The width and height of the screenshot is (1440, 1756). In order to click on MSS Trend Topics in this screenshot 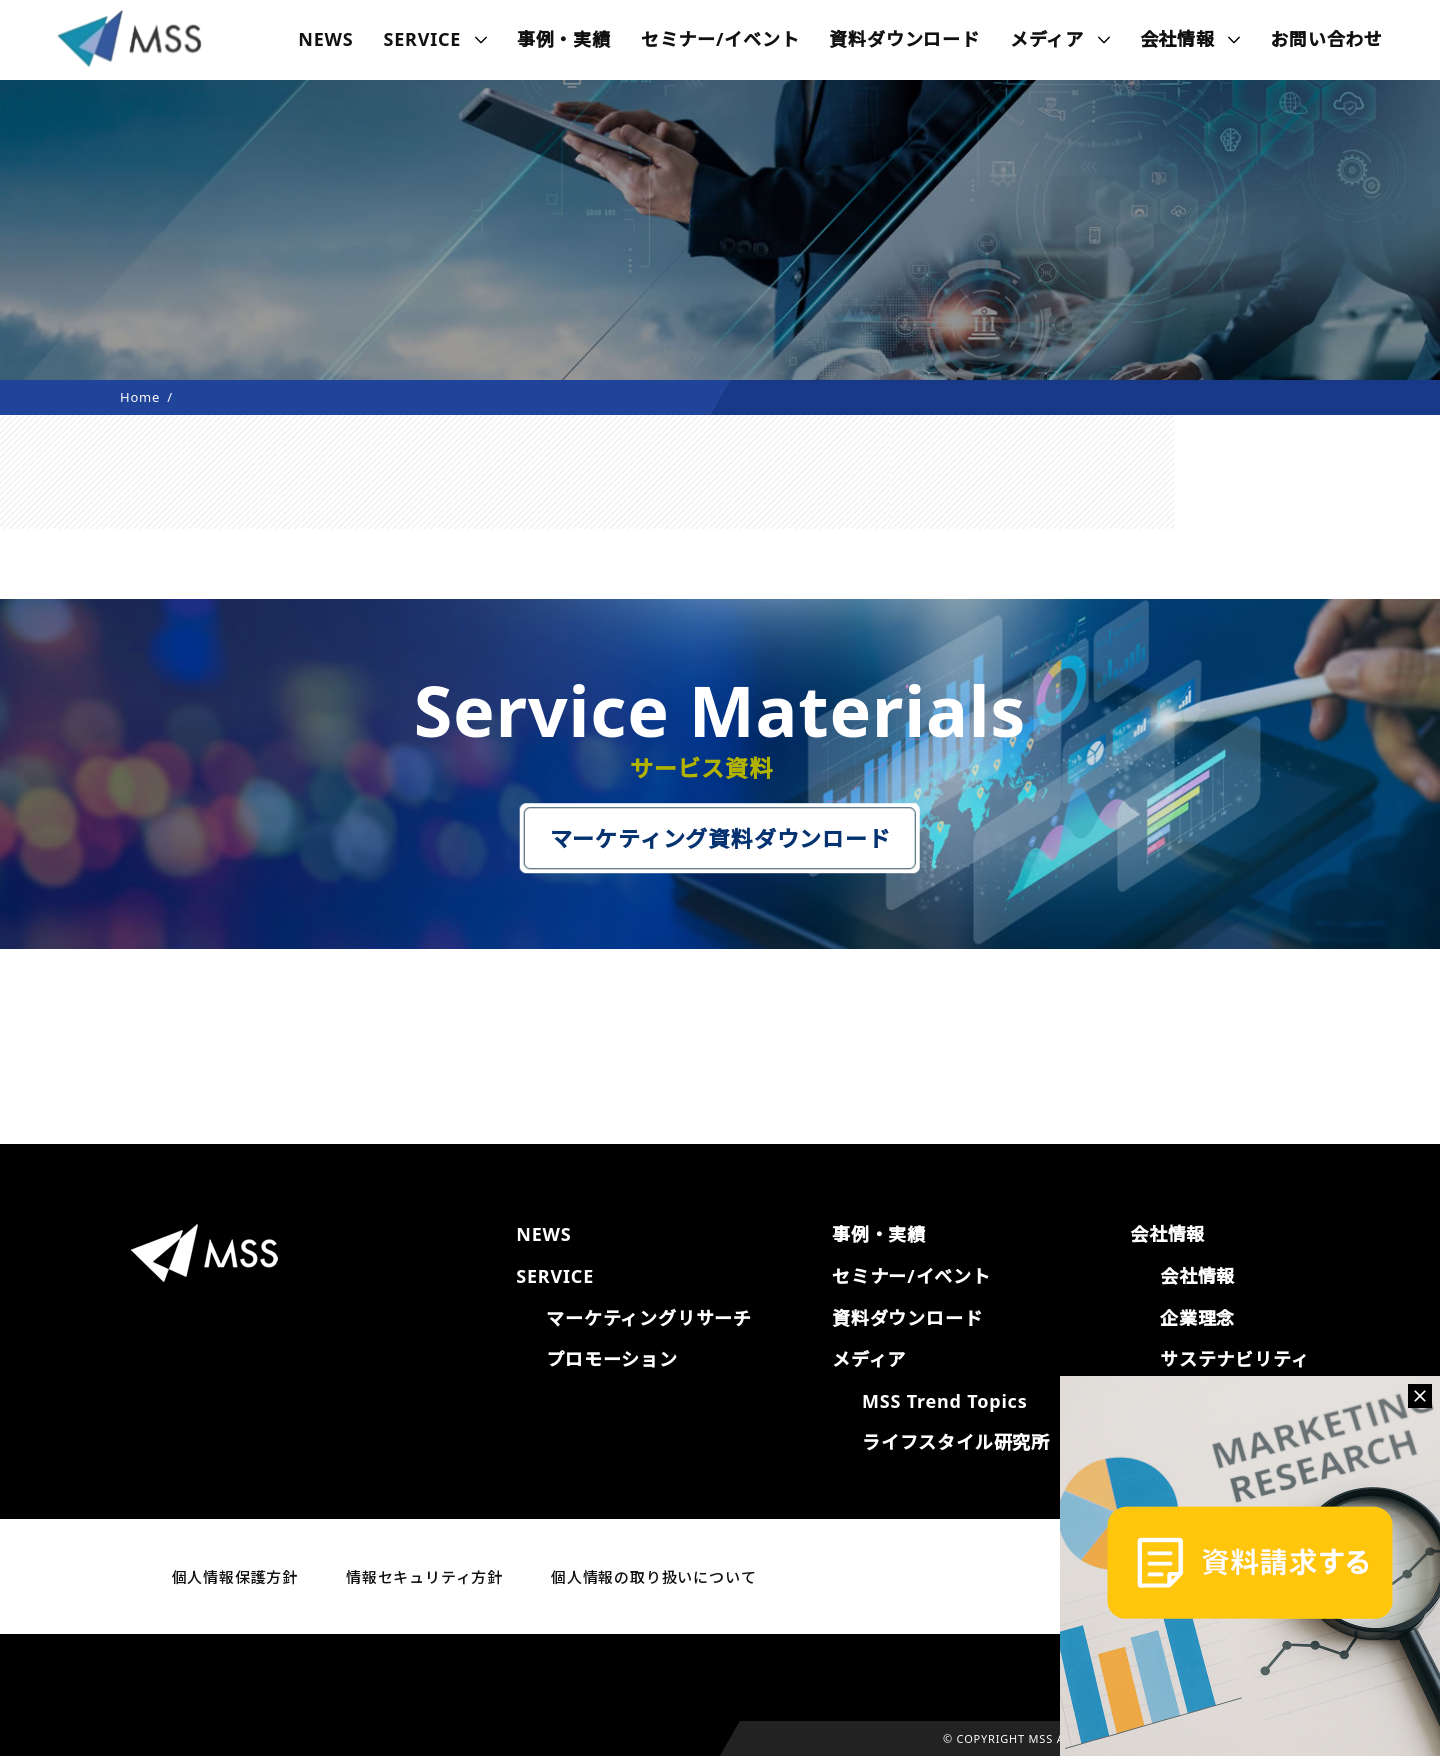, I will do `click(944, 1401)`.